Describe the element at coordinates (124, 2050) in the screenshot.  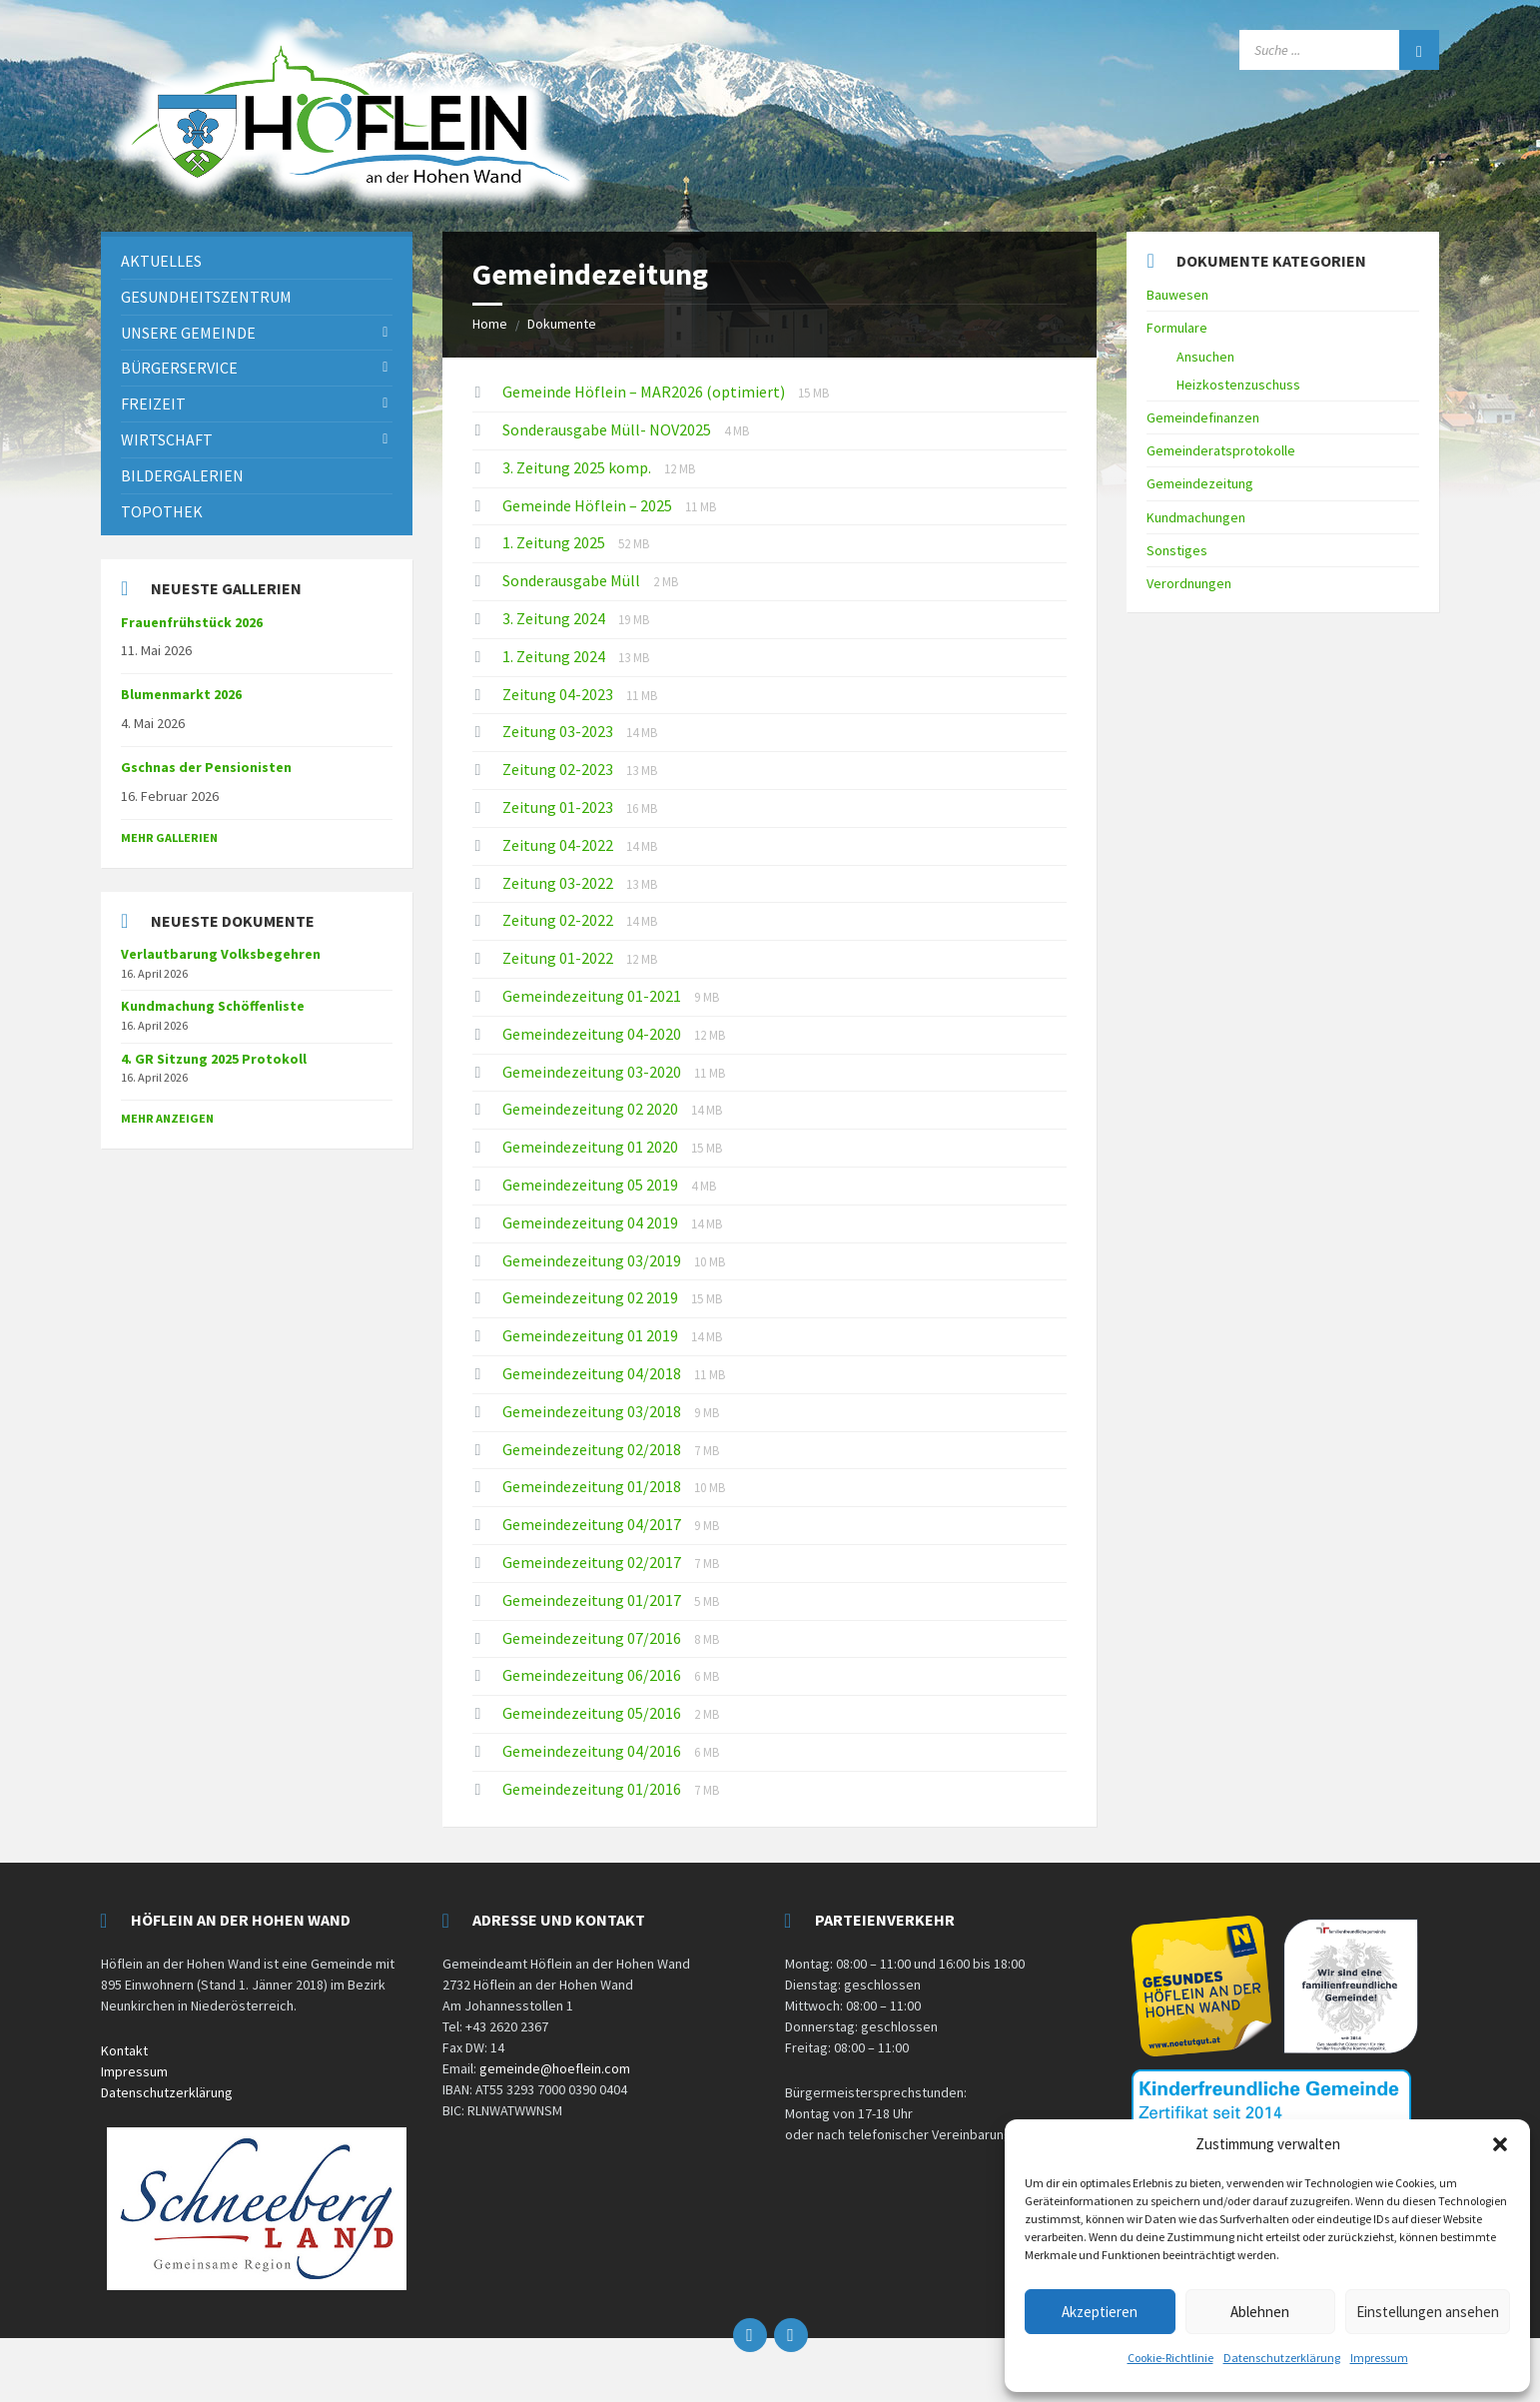
I see `Kontakt` at that location.